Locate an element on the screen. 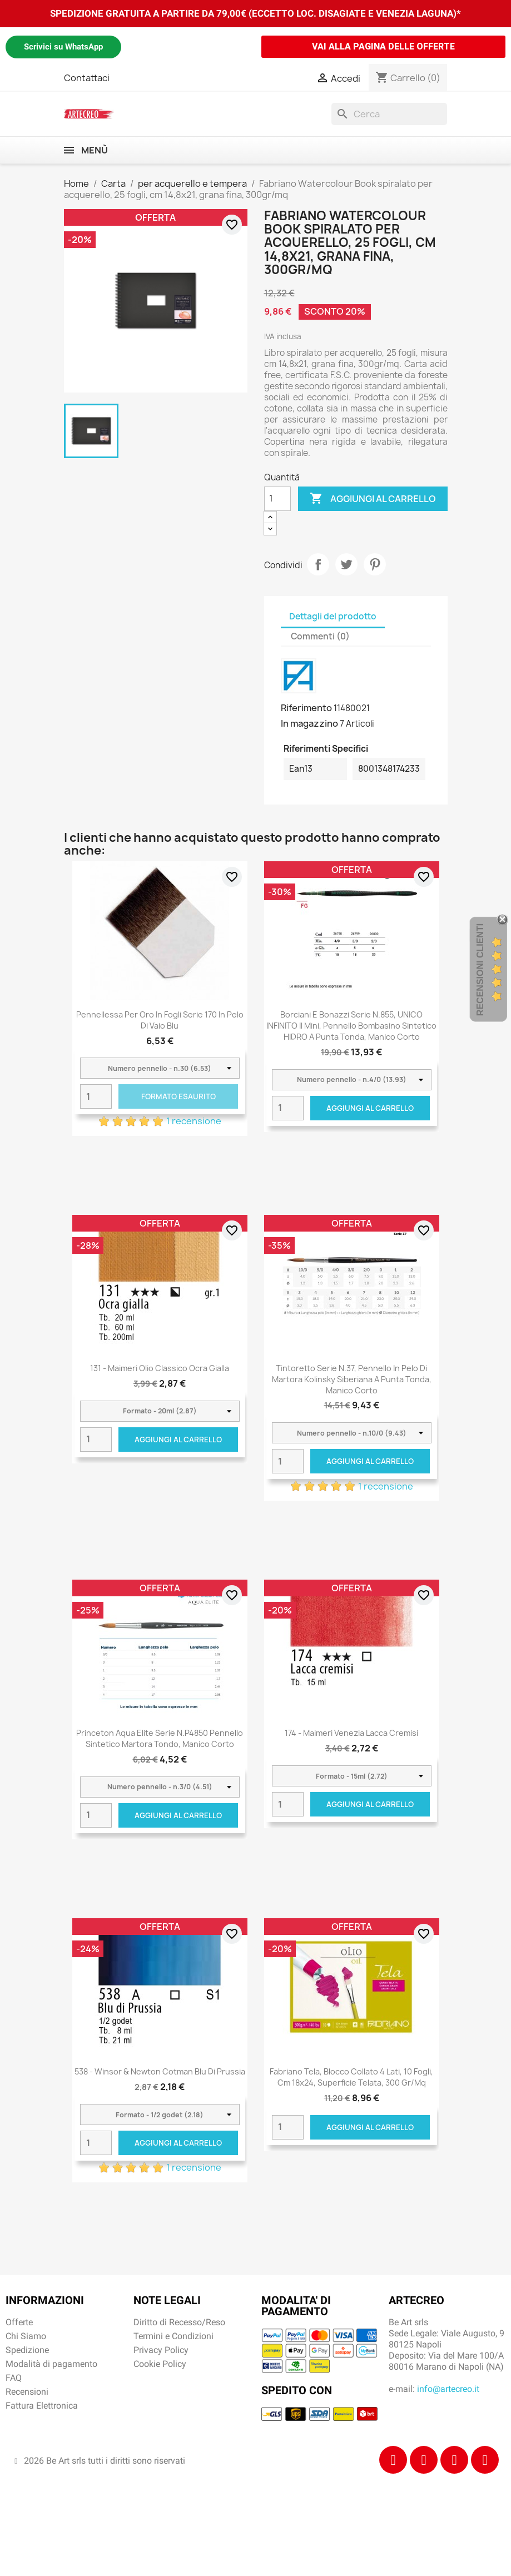 This screenshot has height=2576, width=511. [Cerca] is located at coordinates (389, 114).